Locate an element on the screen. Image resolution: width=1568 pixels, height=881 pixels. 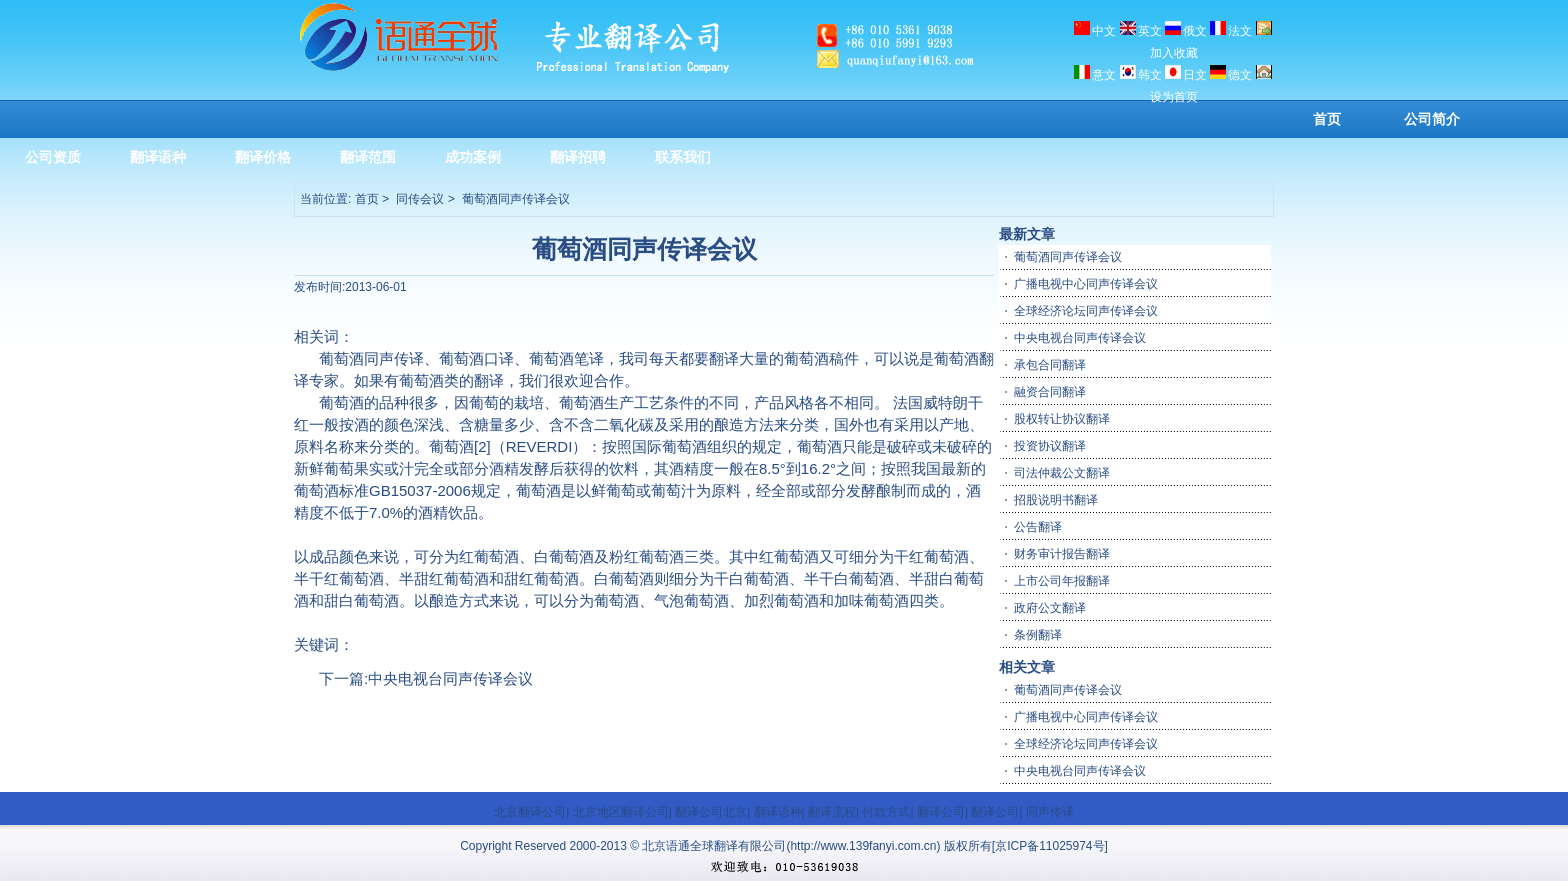
翻译公司北京 is located at coordinates (711, 811).